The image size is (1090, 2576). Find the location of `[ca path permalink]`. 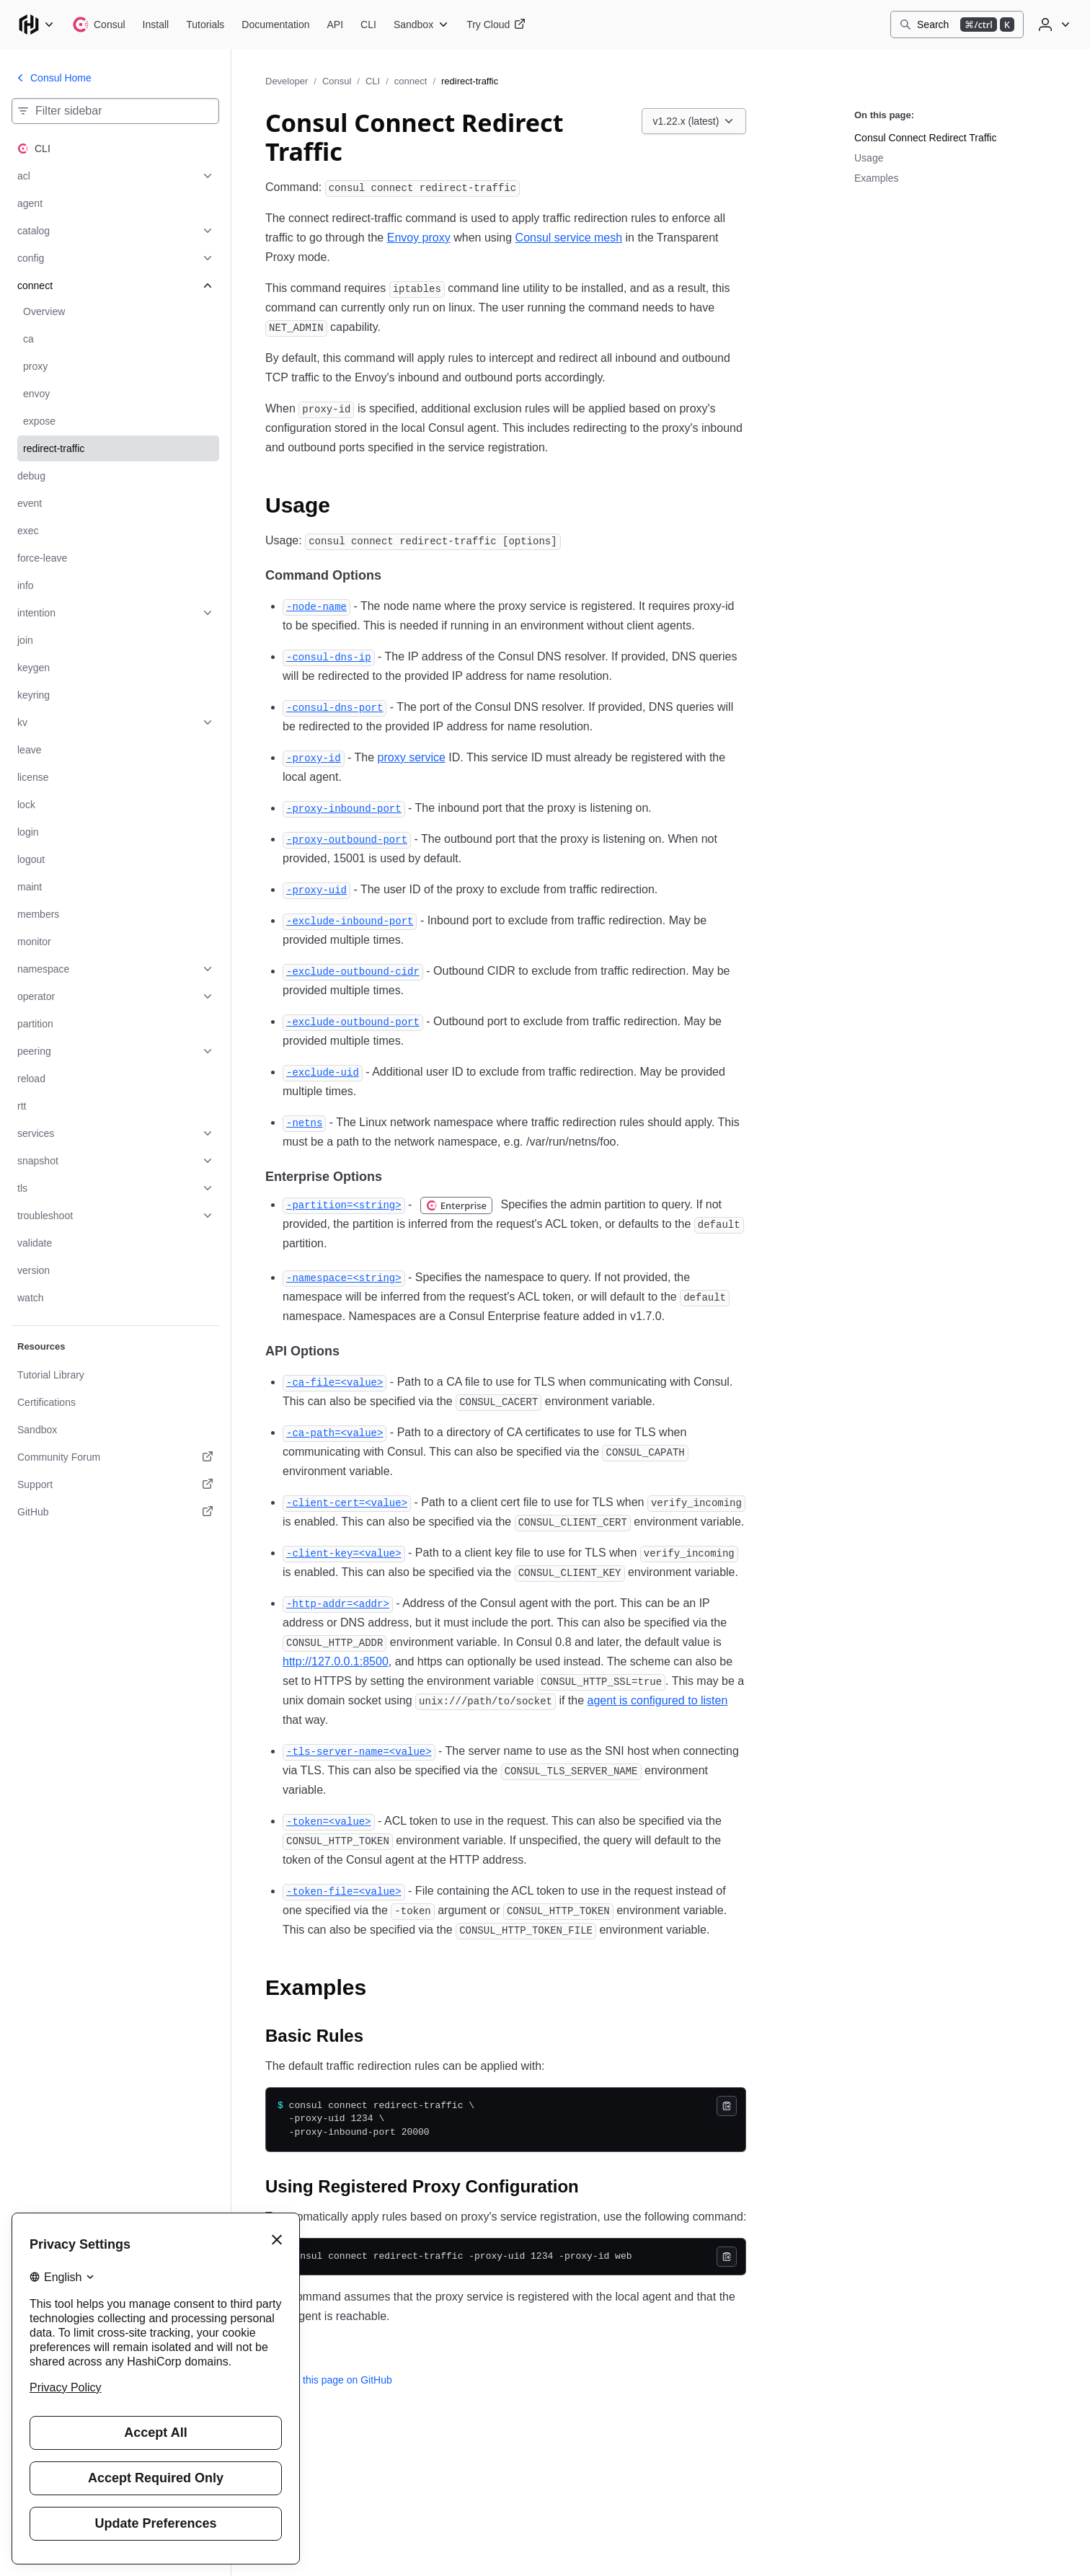

[ca path permalink] is located at coordinates (334, 1432).